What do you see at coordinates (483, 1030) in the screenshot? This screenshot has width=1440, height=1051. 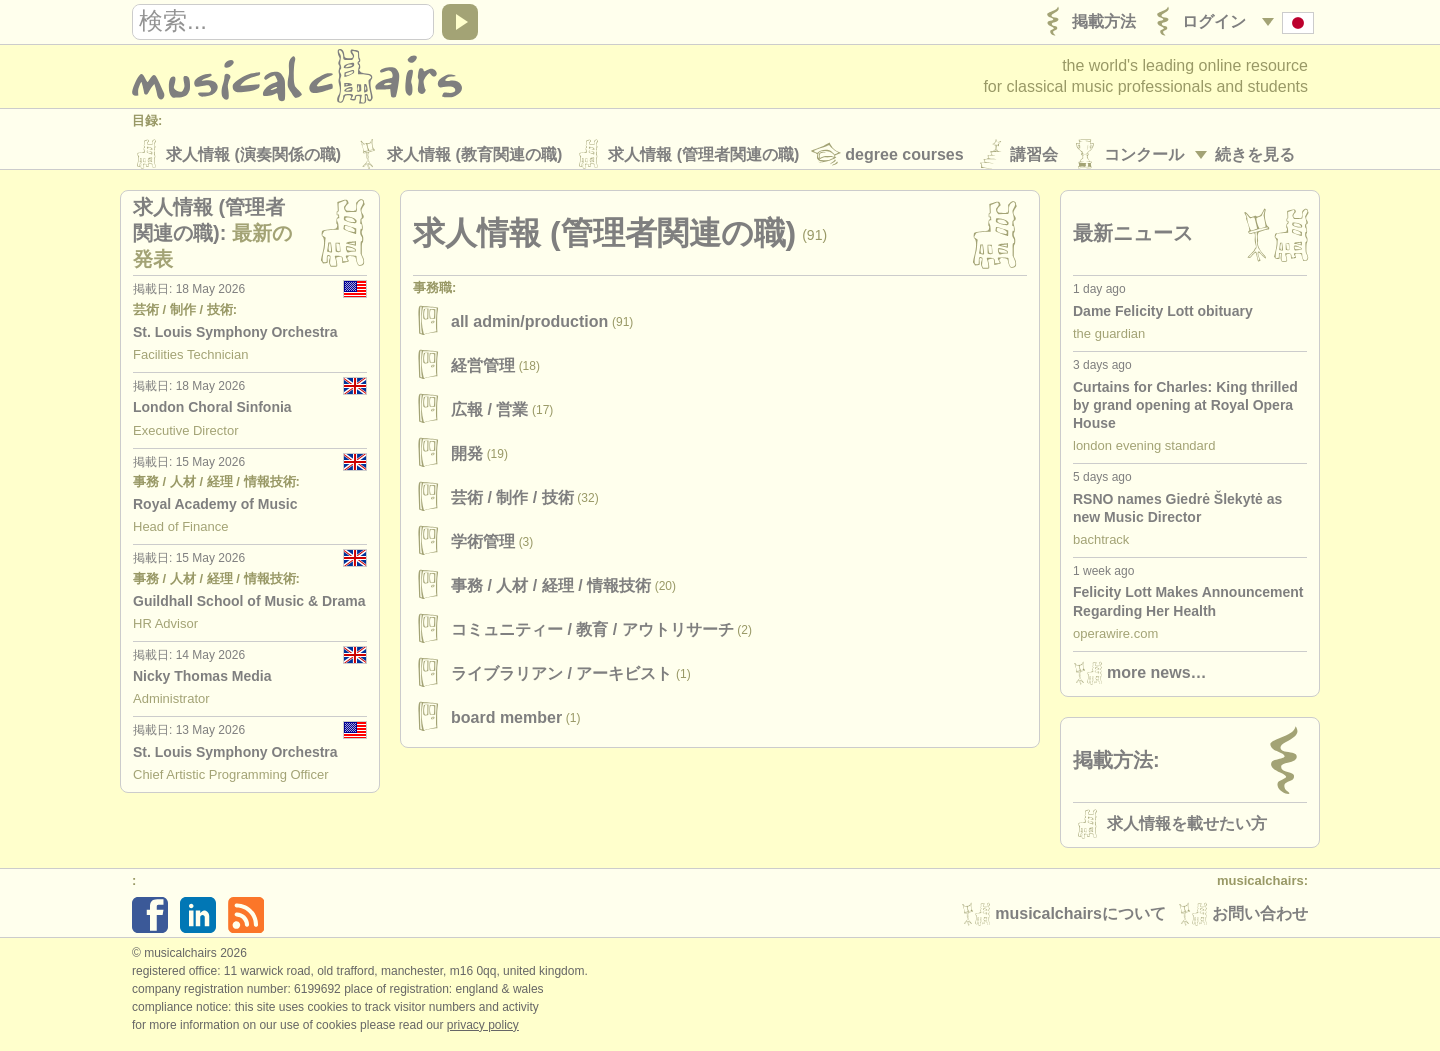 I see `Privacy policy` at bounding box center [483, 1030].